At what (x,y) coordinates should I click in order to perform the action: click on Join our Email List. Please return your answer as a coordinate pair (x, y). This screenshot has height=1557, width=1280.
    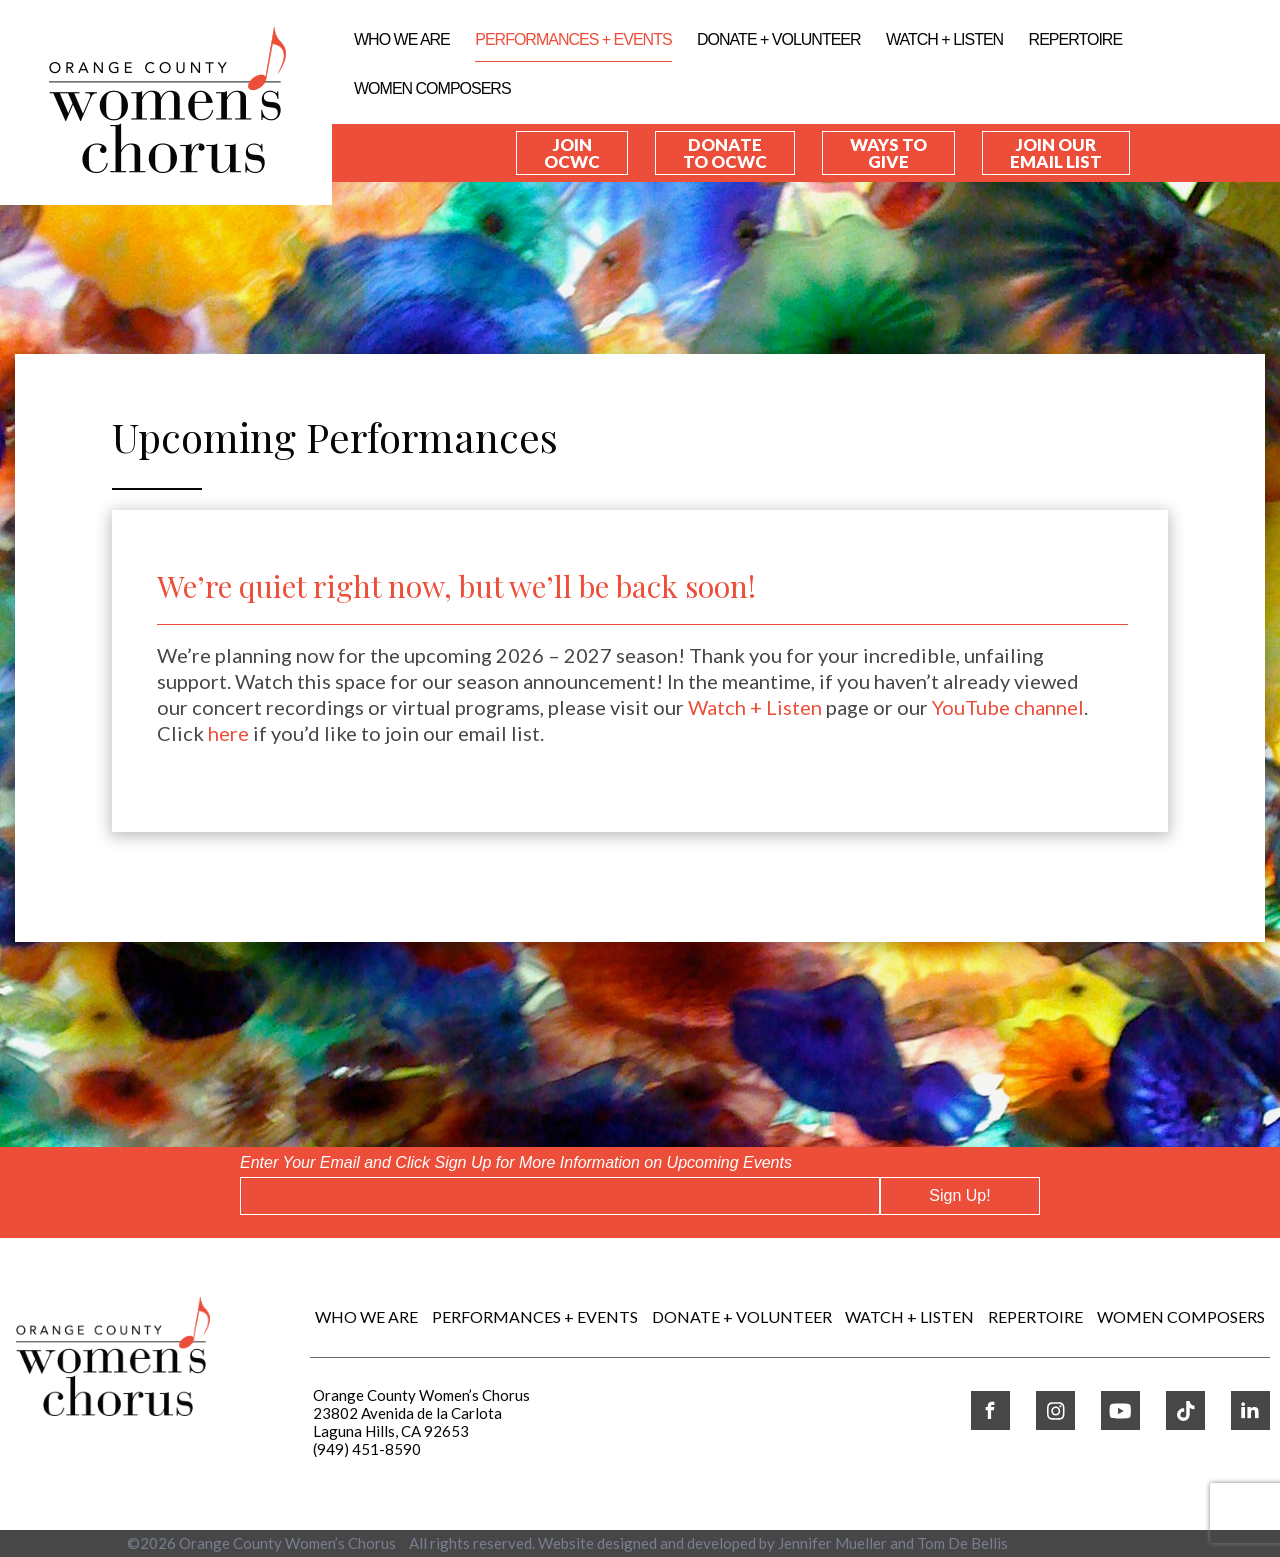
    Looking at the image, I should click on (1056, 153).